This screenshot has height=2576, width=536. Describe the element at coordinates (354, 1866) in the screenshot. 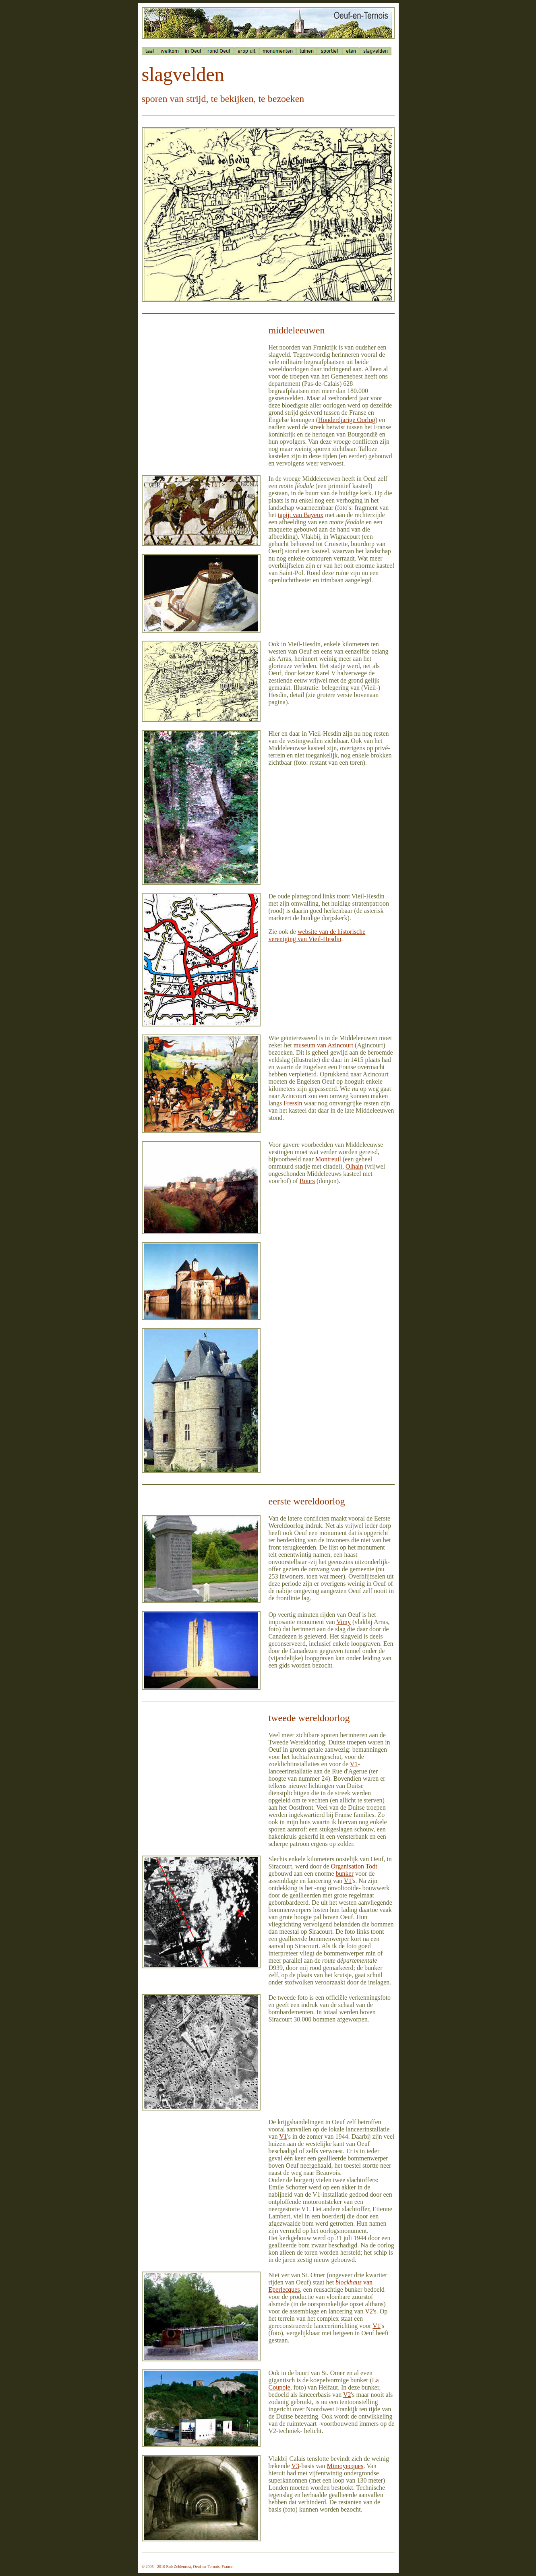

I see `Organisation Todt` at that location.